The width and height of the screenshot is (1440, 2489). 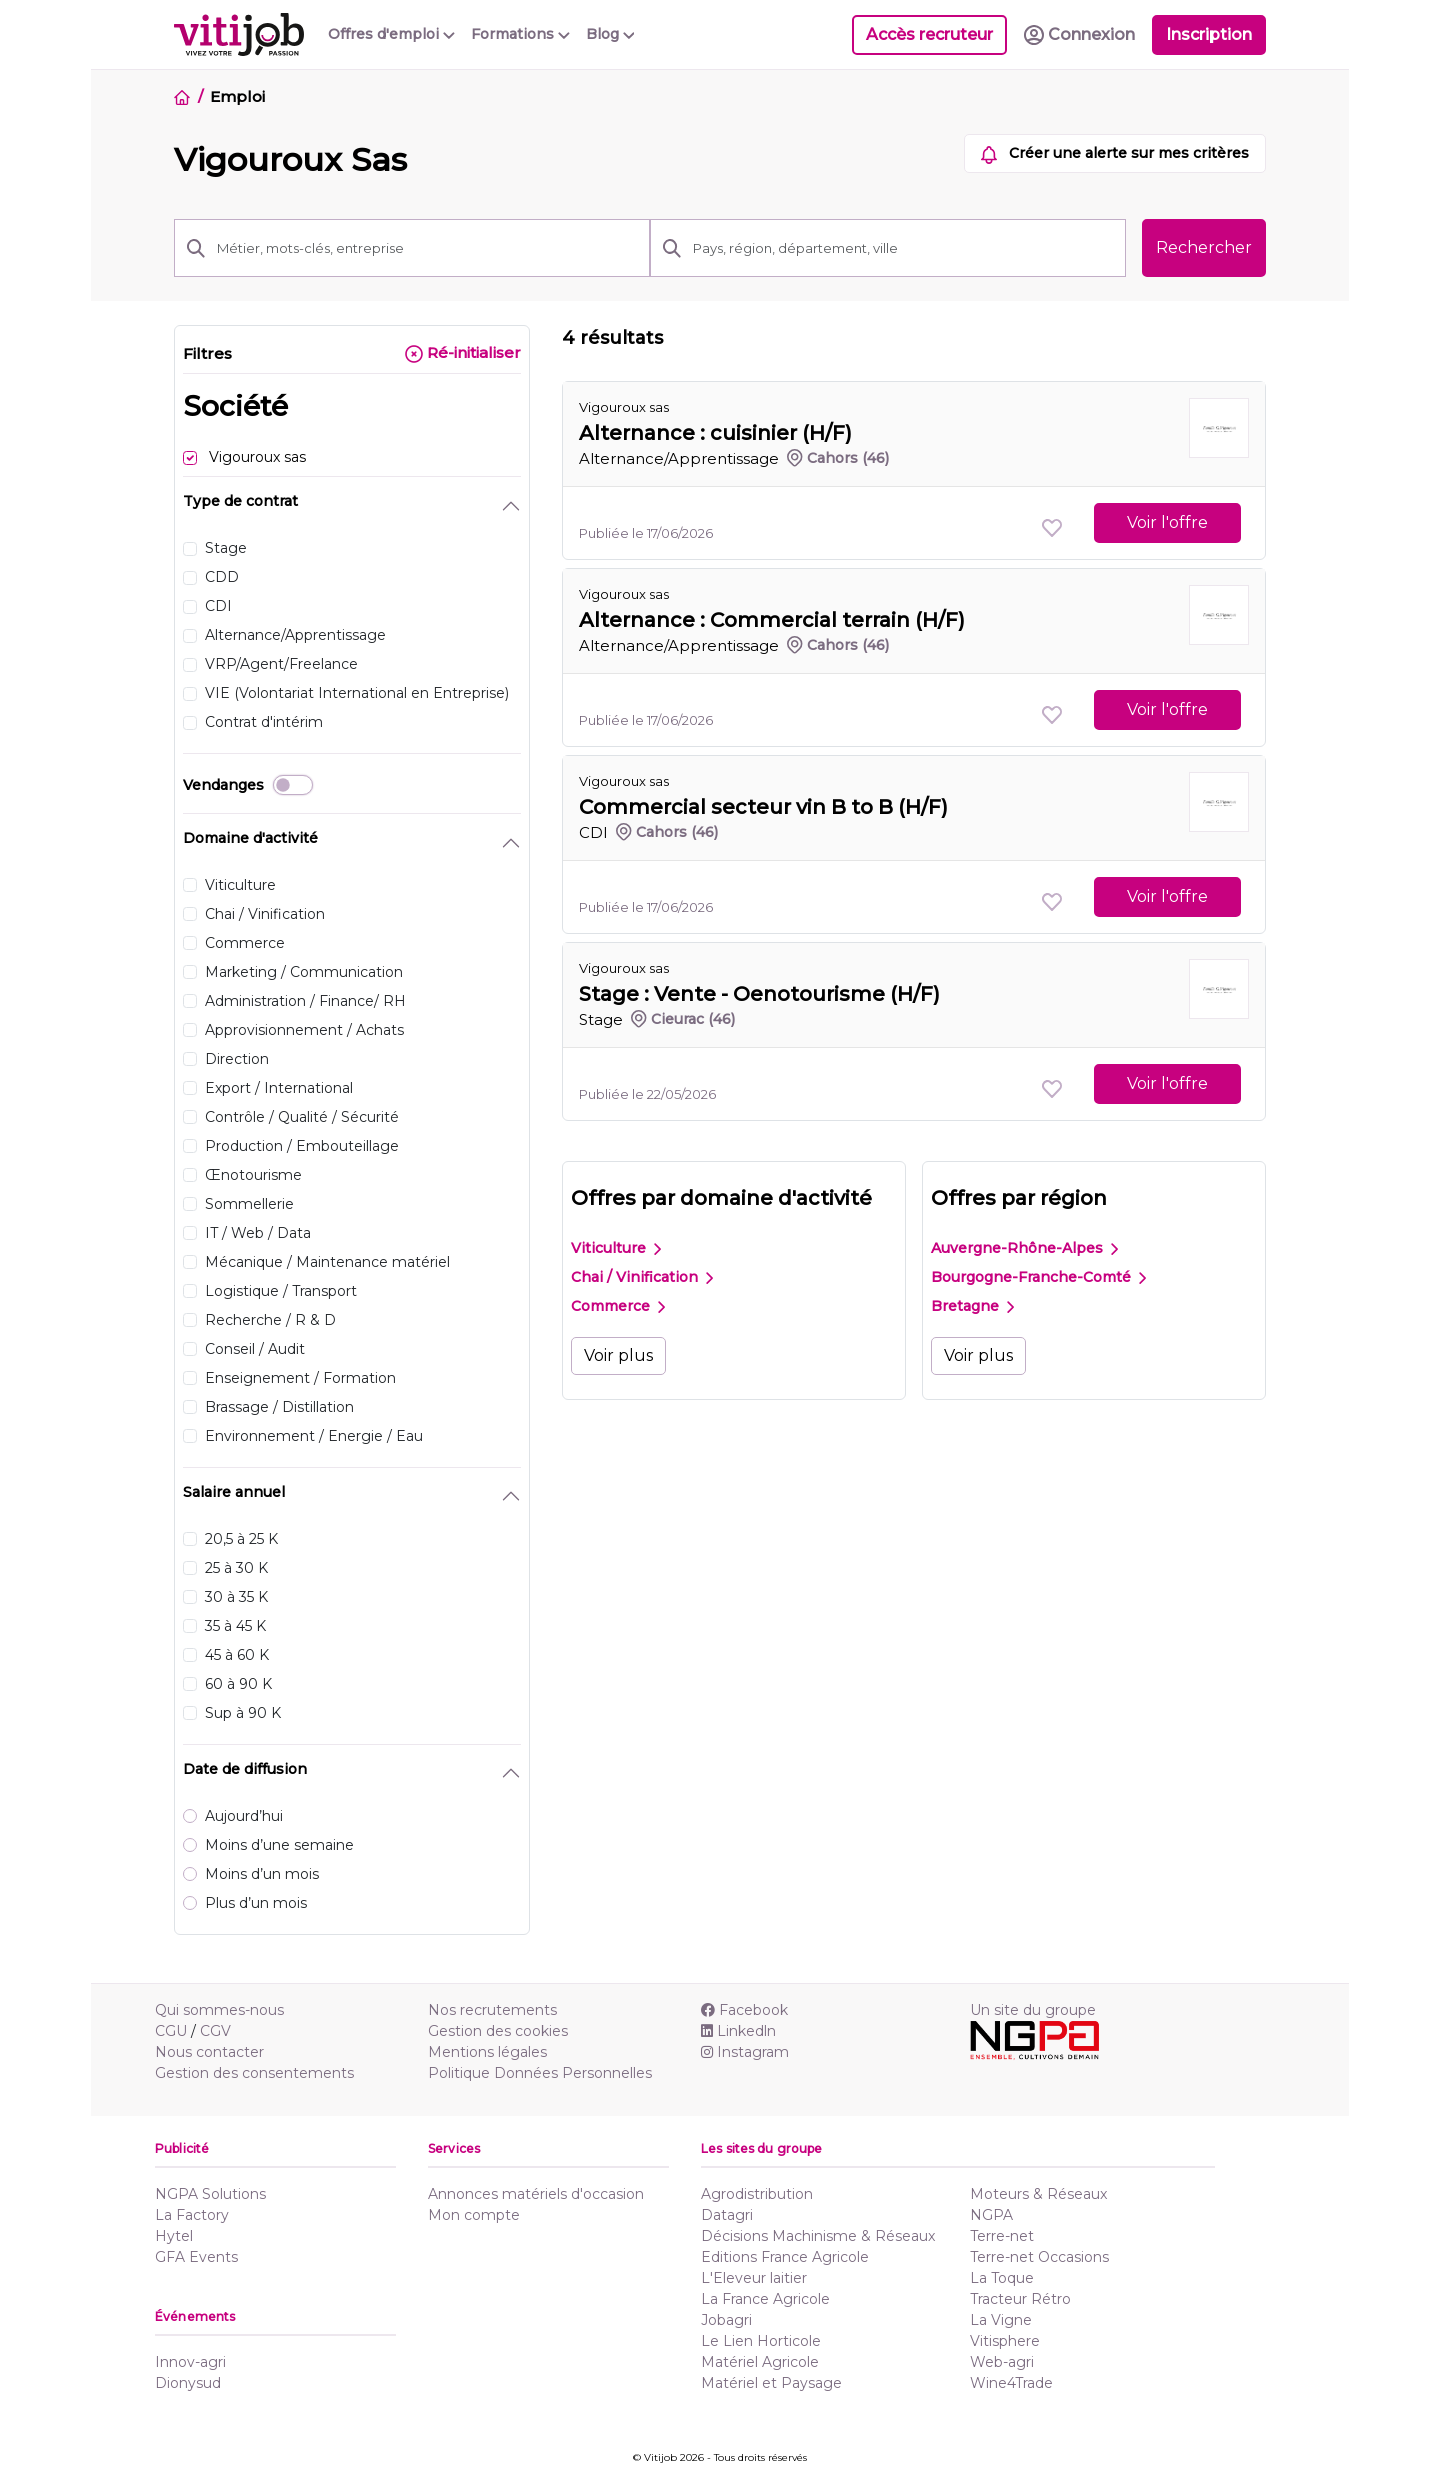 I want to click on Innov-agri, so click(x=190, y=2362).